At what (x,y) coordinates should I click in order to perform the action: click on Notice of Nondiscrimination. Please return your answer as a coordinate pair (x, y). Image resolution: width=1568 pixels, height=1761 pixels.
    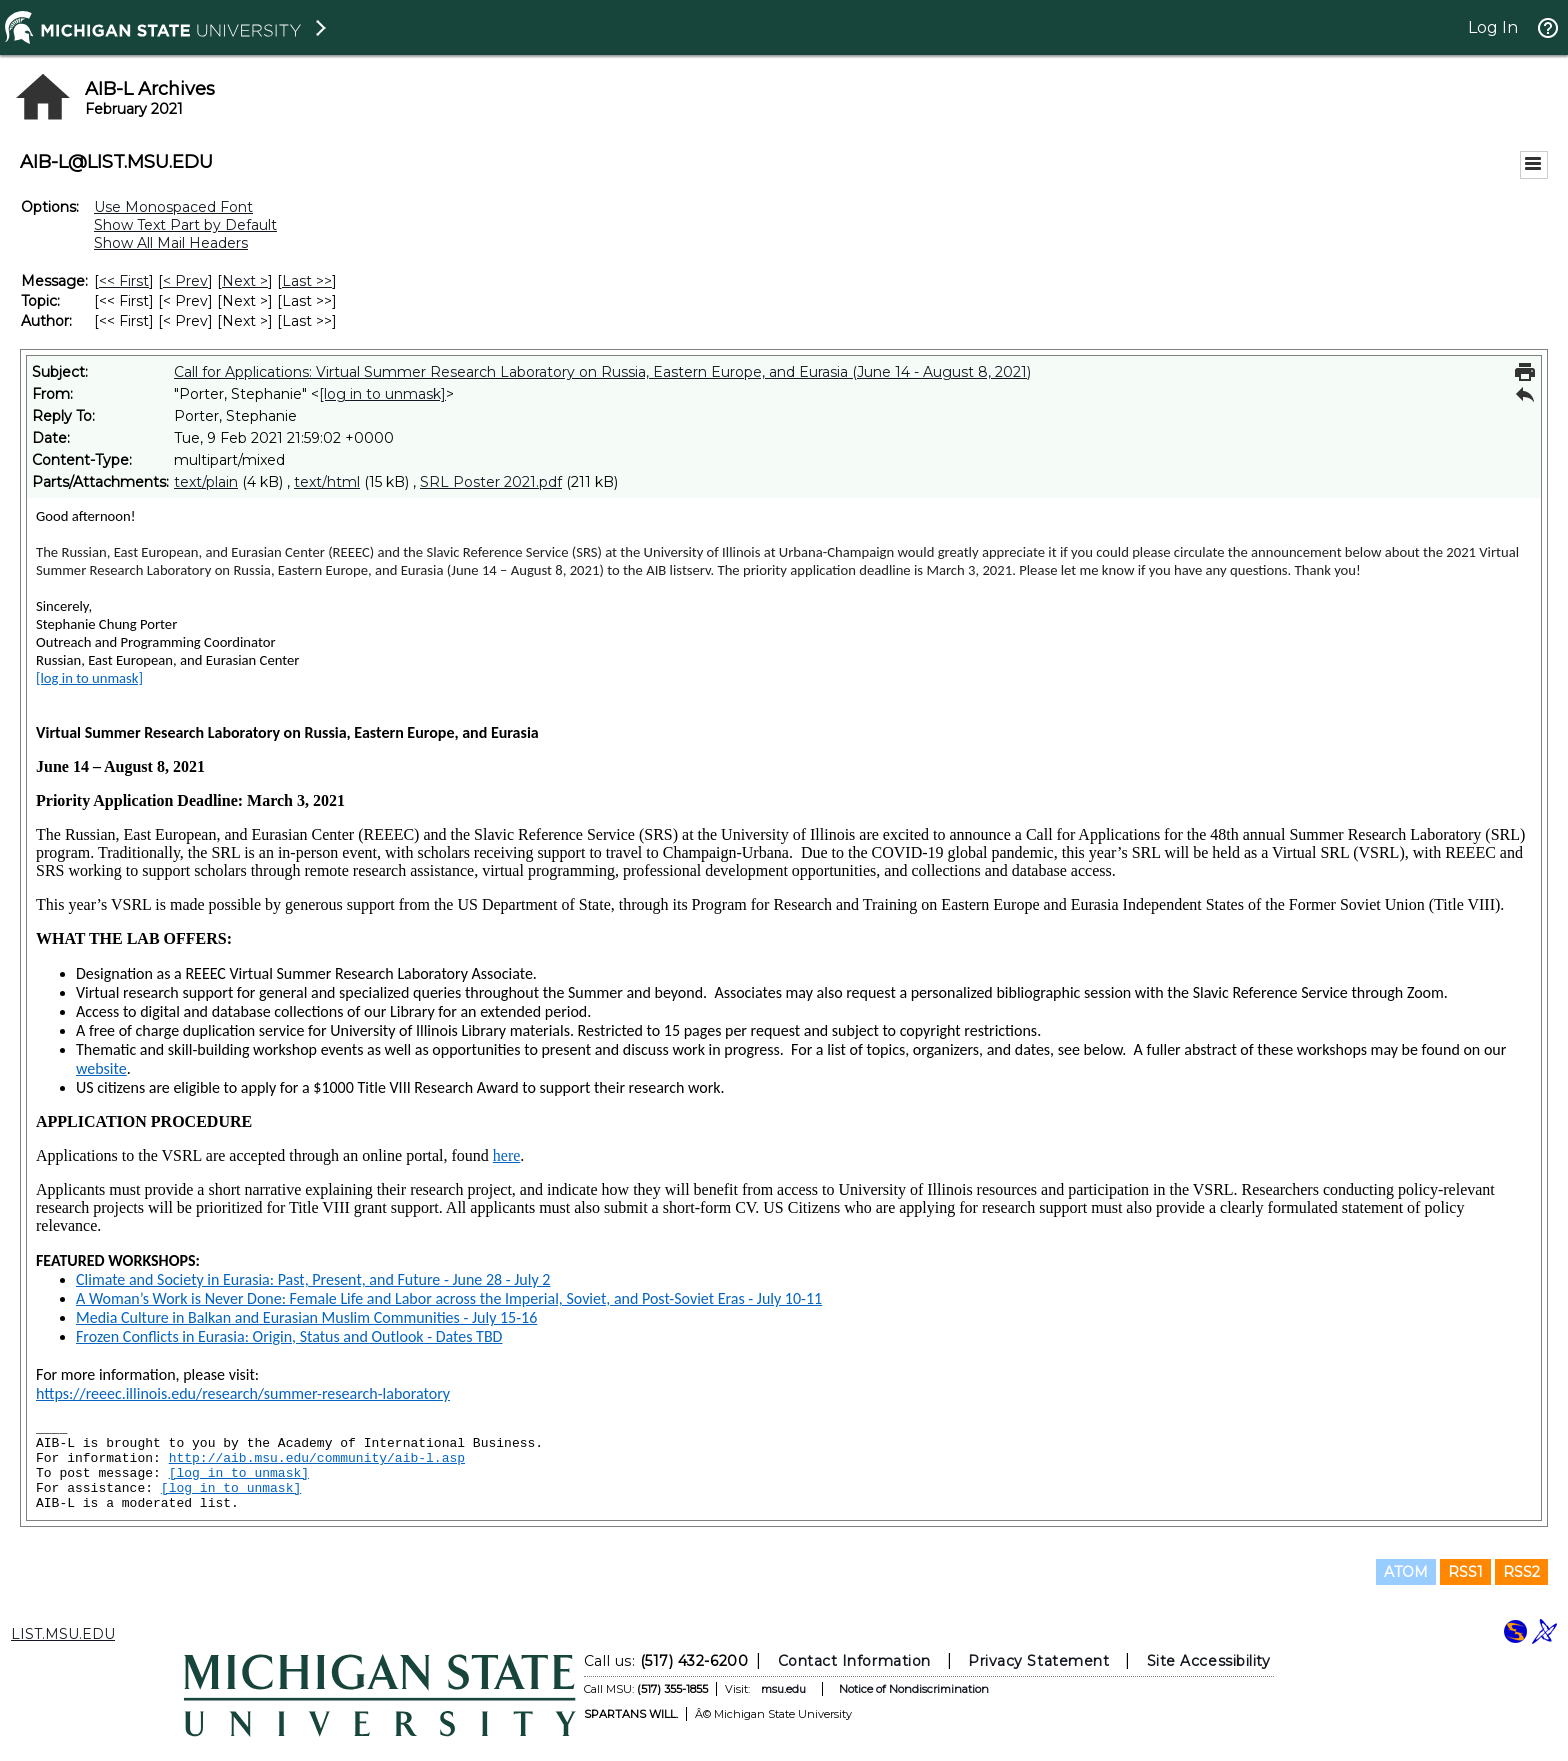
    Looking at the image, I should click on (914, 1689).